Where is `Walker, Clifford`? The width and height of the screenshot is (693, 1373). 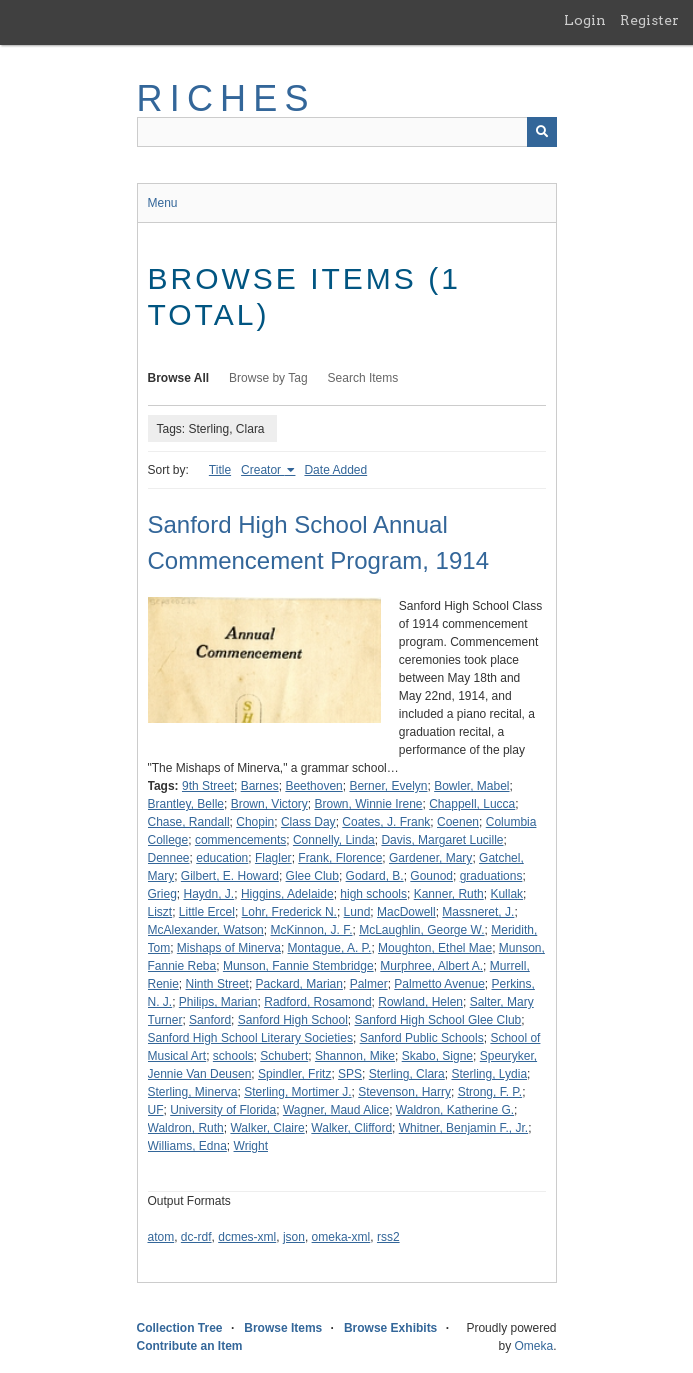 Walker, Clifford is located at coordinates (351, 1128).